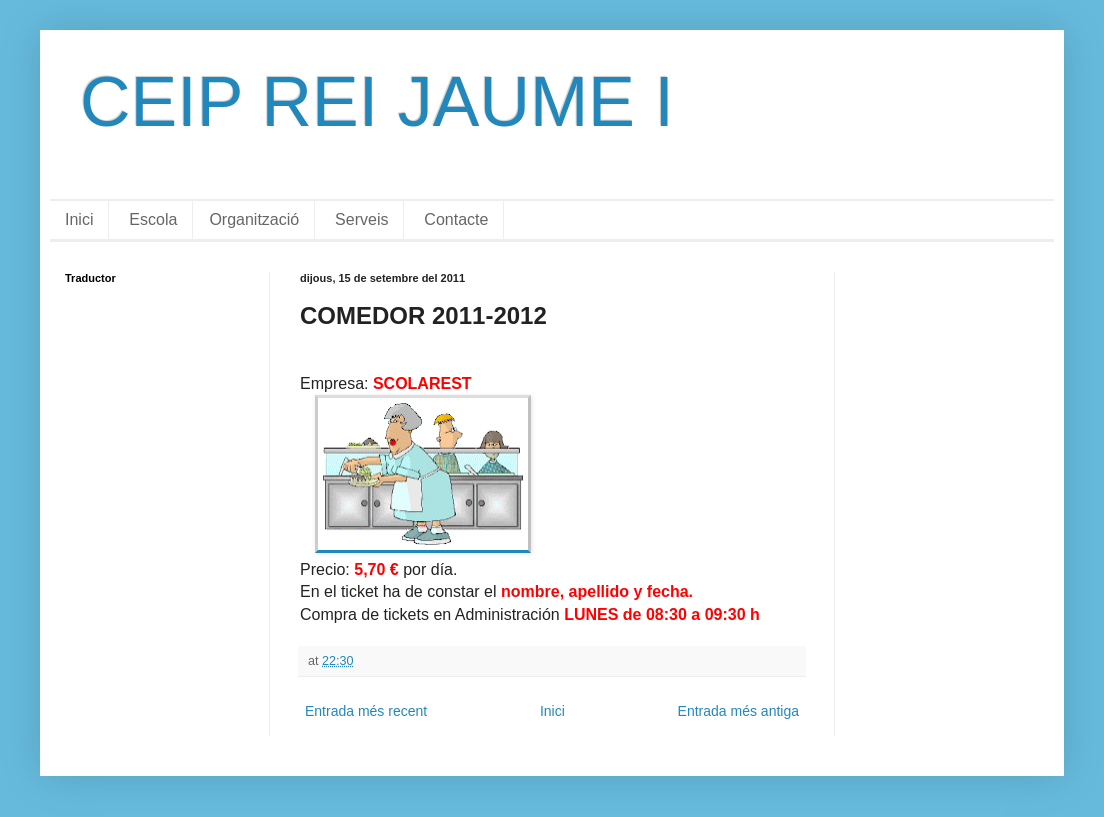  What do you see at coordinates (79, 219) in the screenshot?
I see `Inici` at bounding box center [79, 219].